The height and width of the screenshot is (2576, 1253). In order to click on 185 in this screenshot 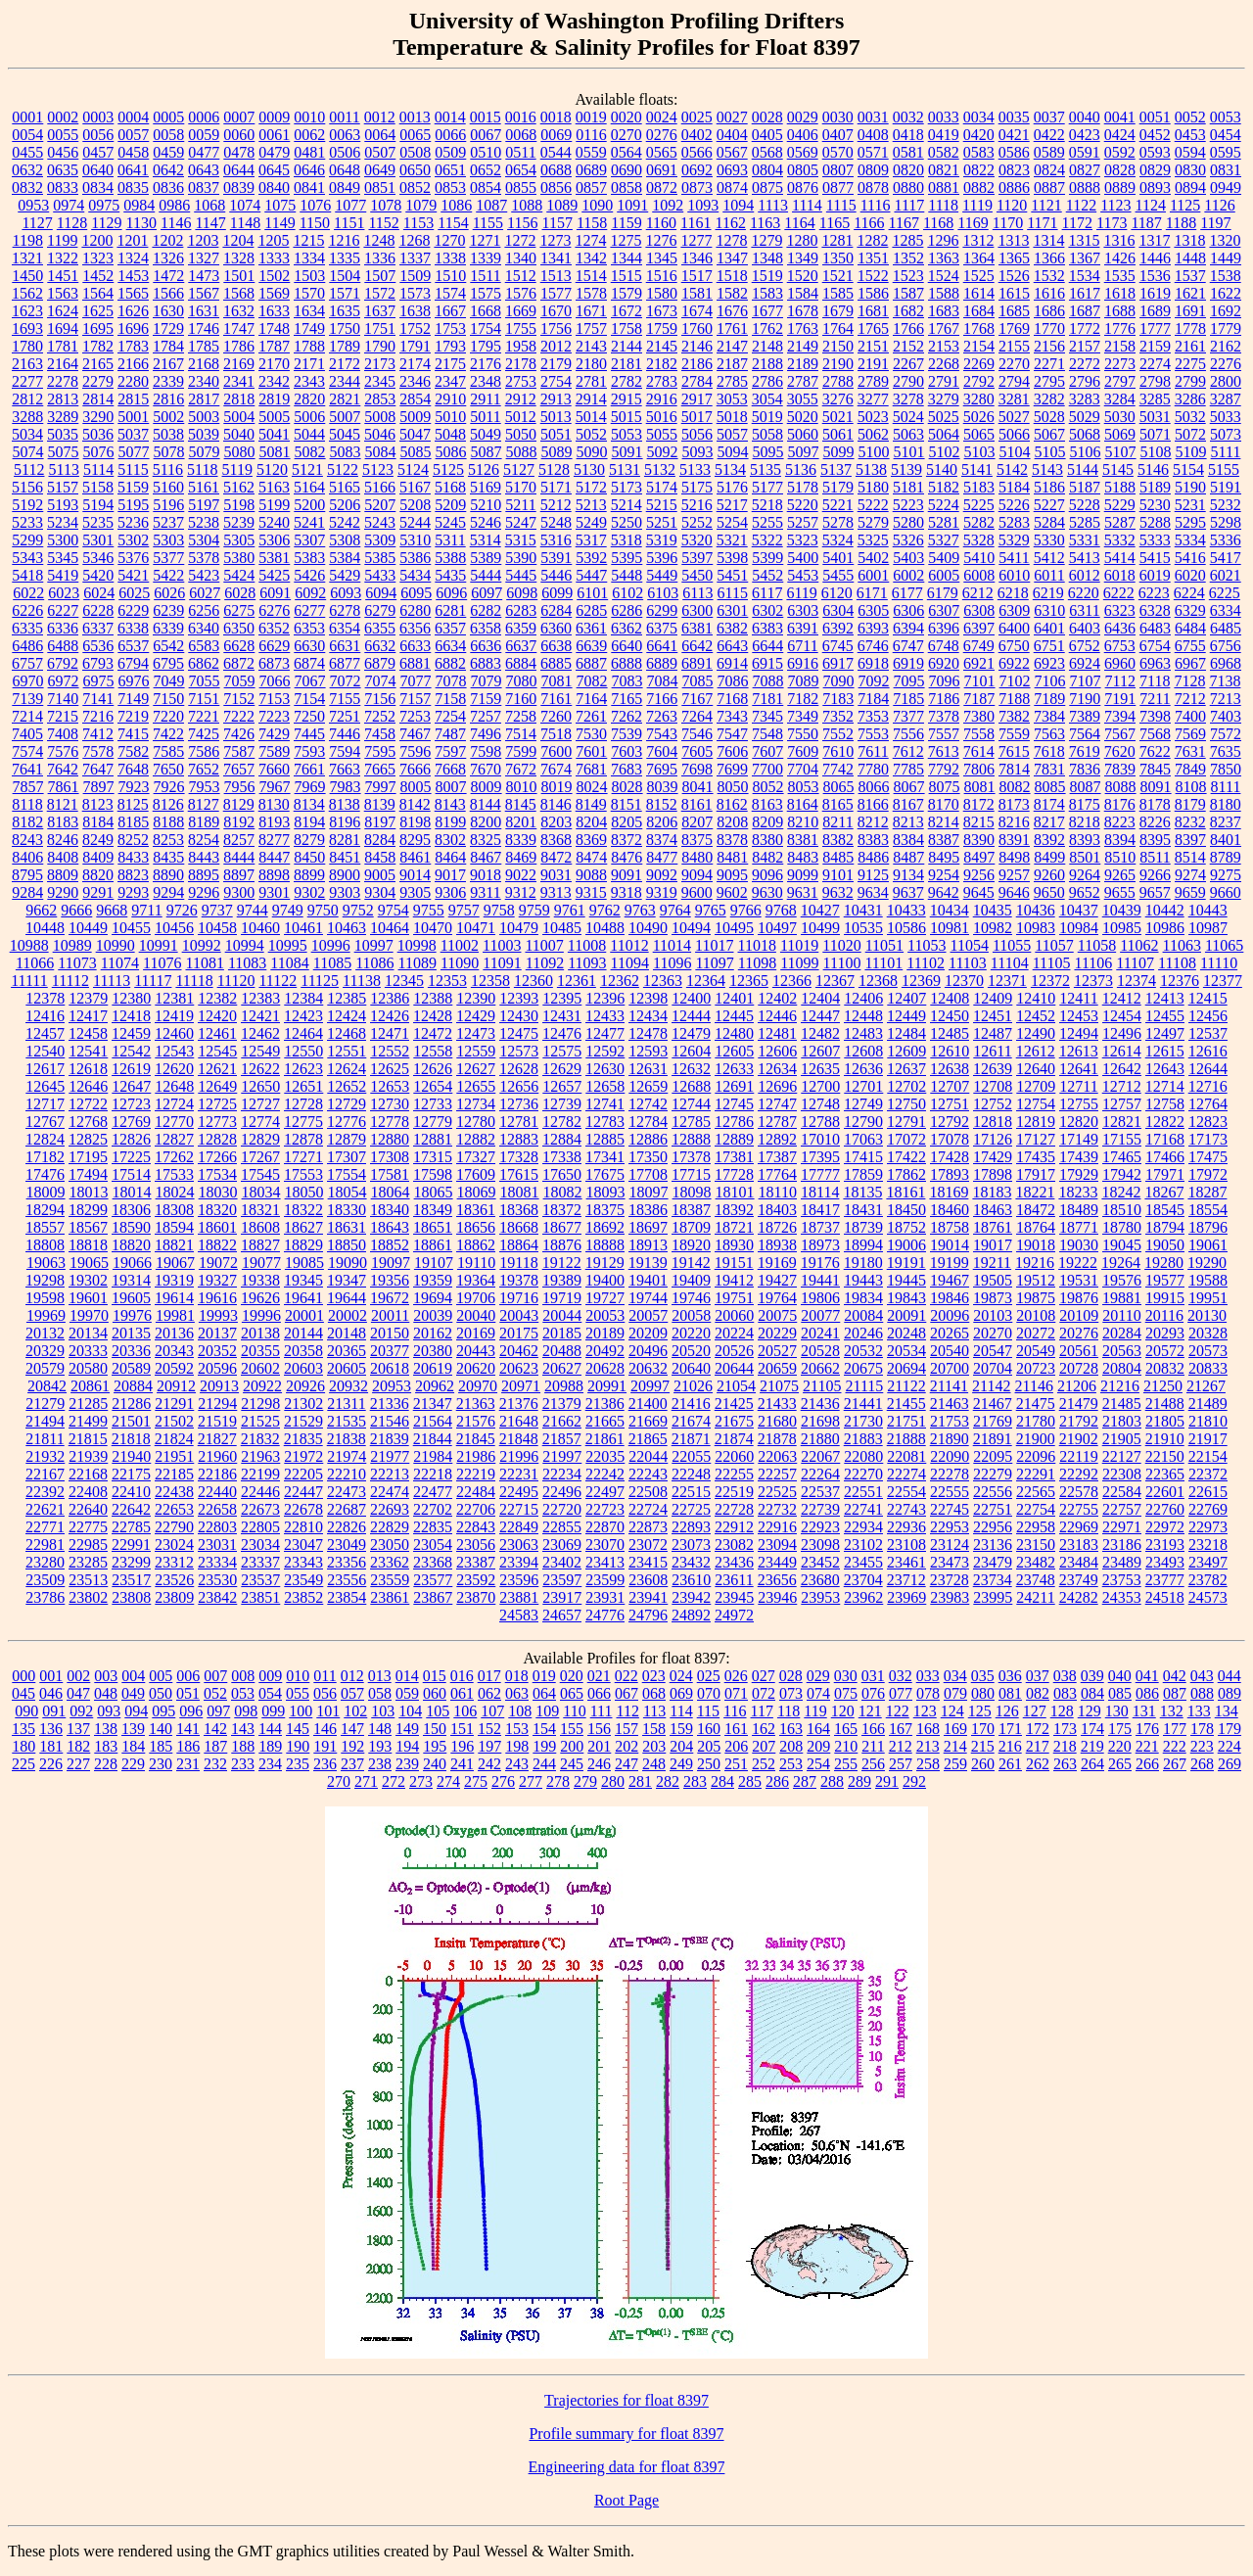, I will do `click(160, 1746)`.